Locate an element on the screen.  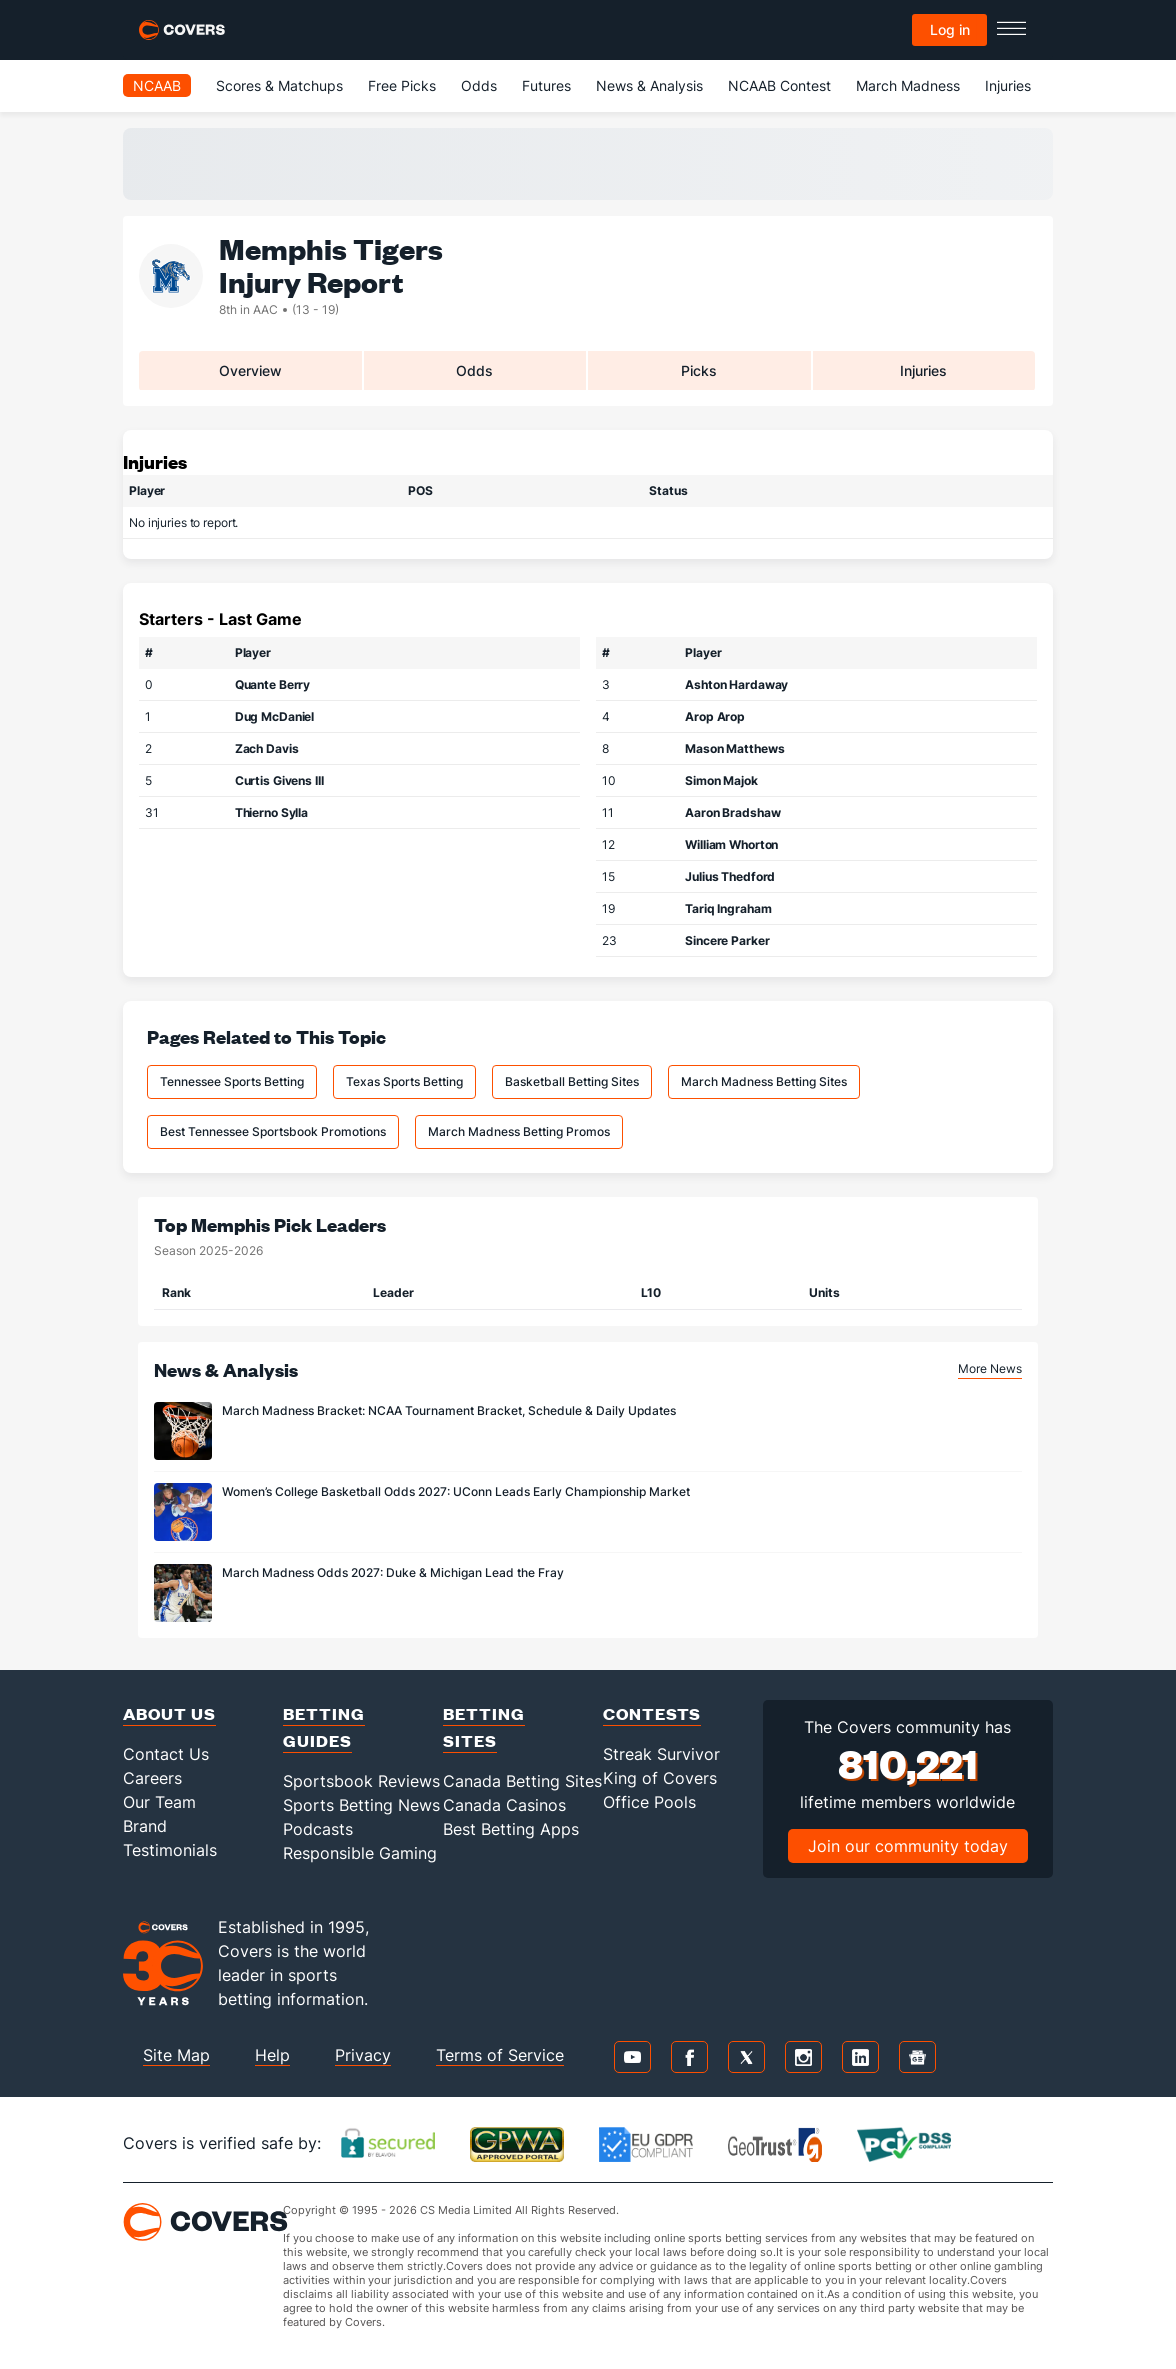
Best Betting Apps is located at coordinates (511, 1829).